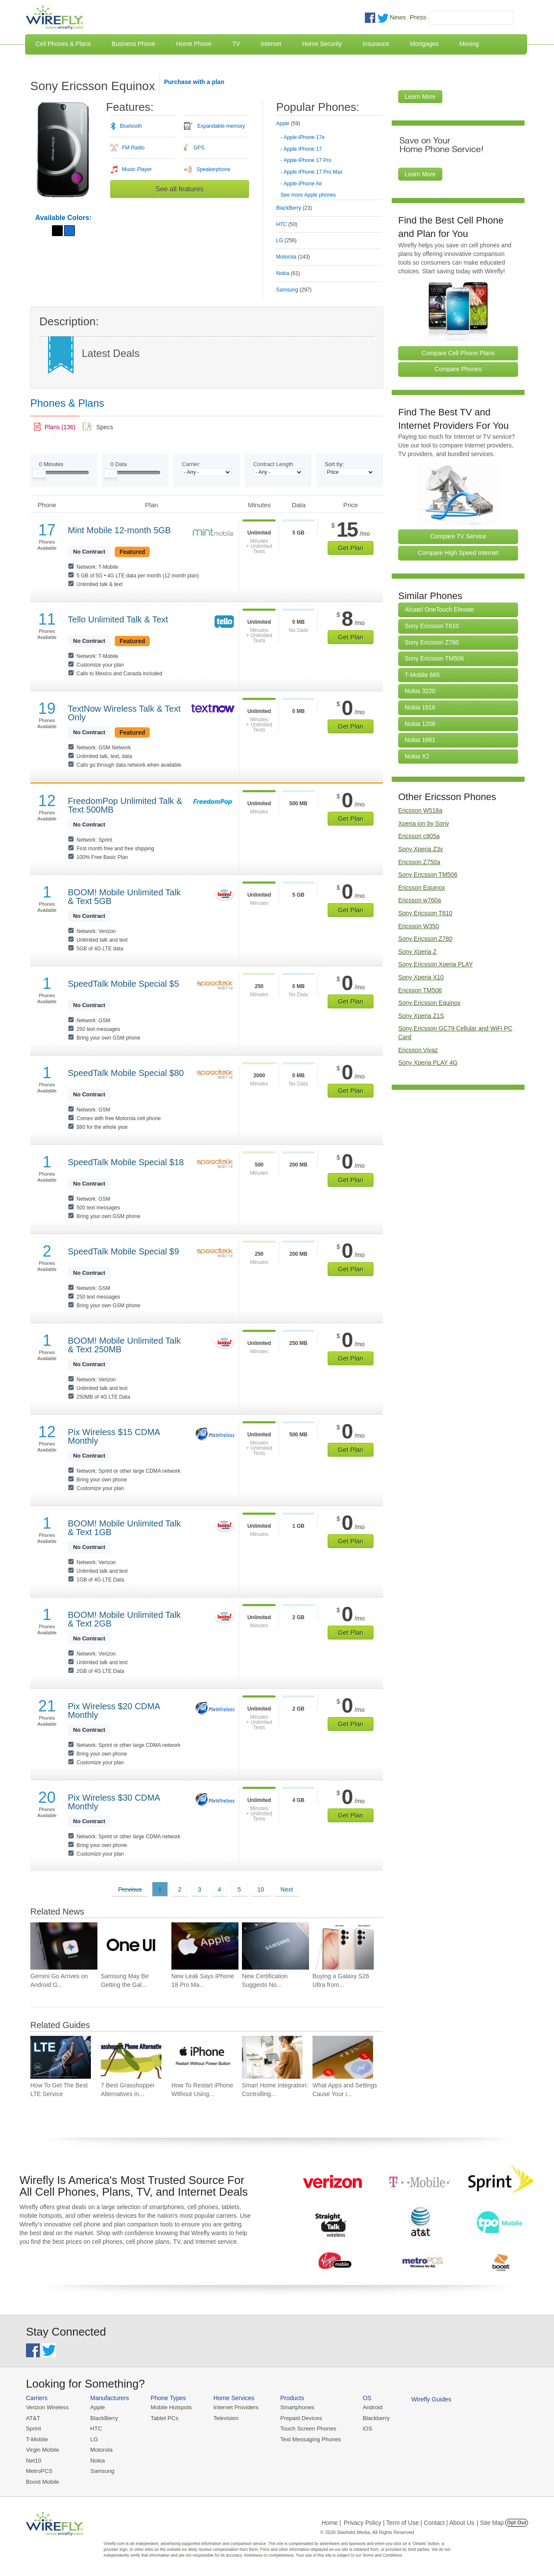  What do you see at coordinates (124, 713) in the screenshot?
I see `TextNow Wireless Talk & Text Only` at bounding box center [124, 713].